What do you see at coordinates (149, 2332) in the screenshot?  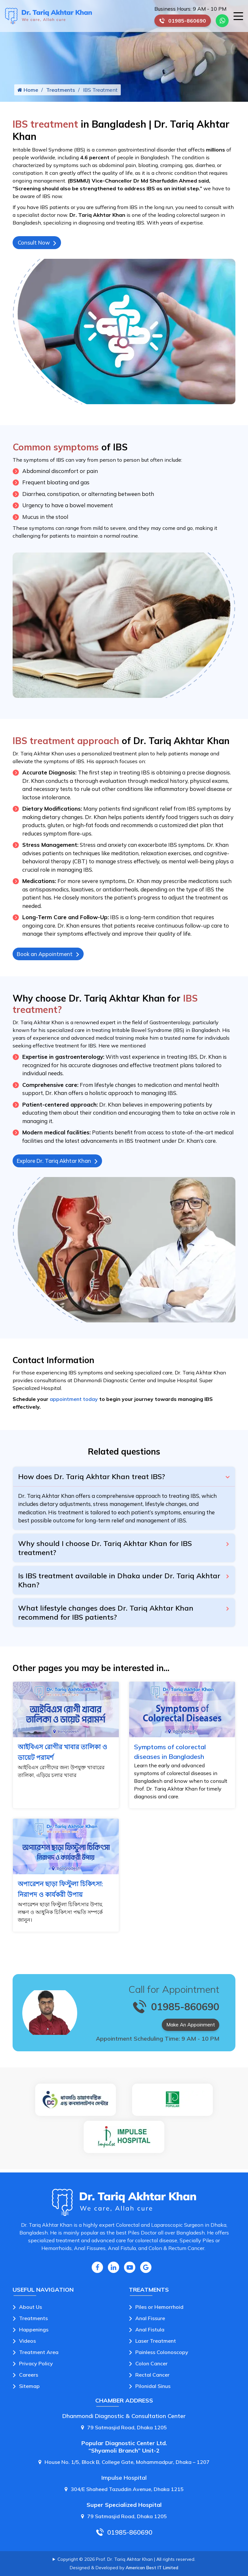 I see `Anal Fistula` at bounding box center [149, 2332].